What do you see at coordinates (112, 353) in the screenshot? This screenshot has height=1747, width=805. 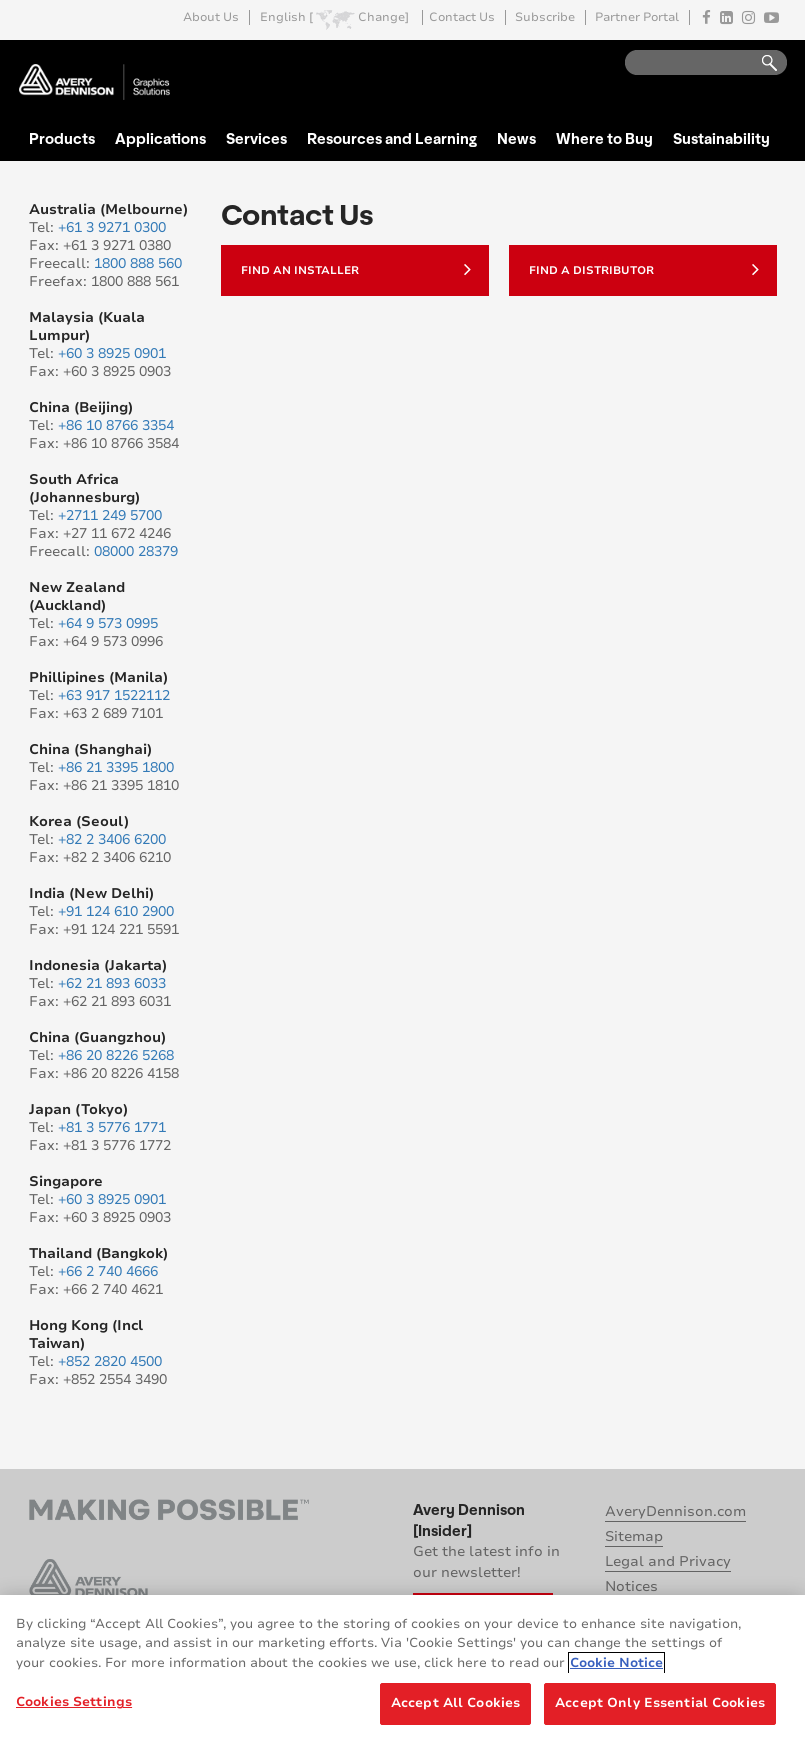 I see `+60 3 8925 0901` at bounding box center [112, 353].